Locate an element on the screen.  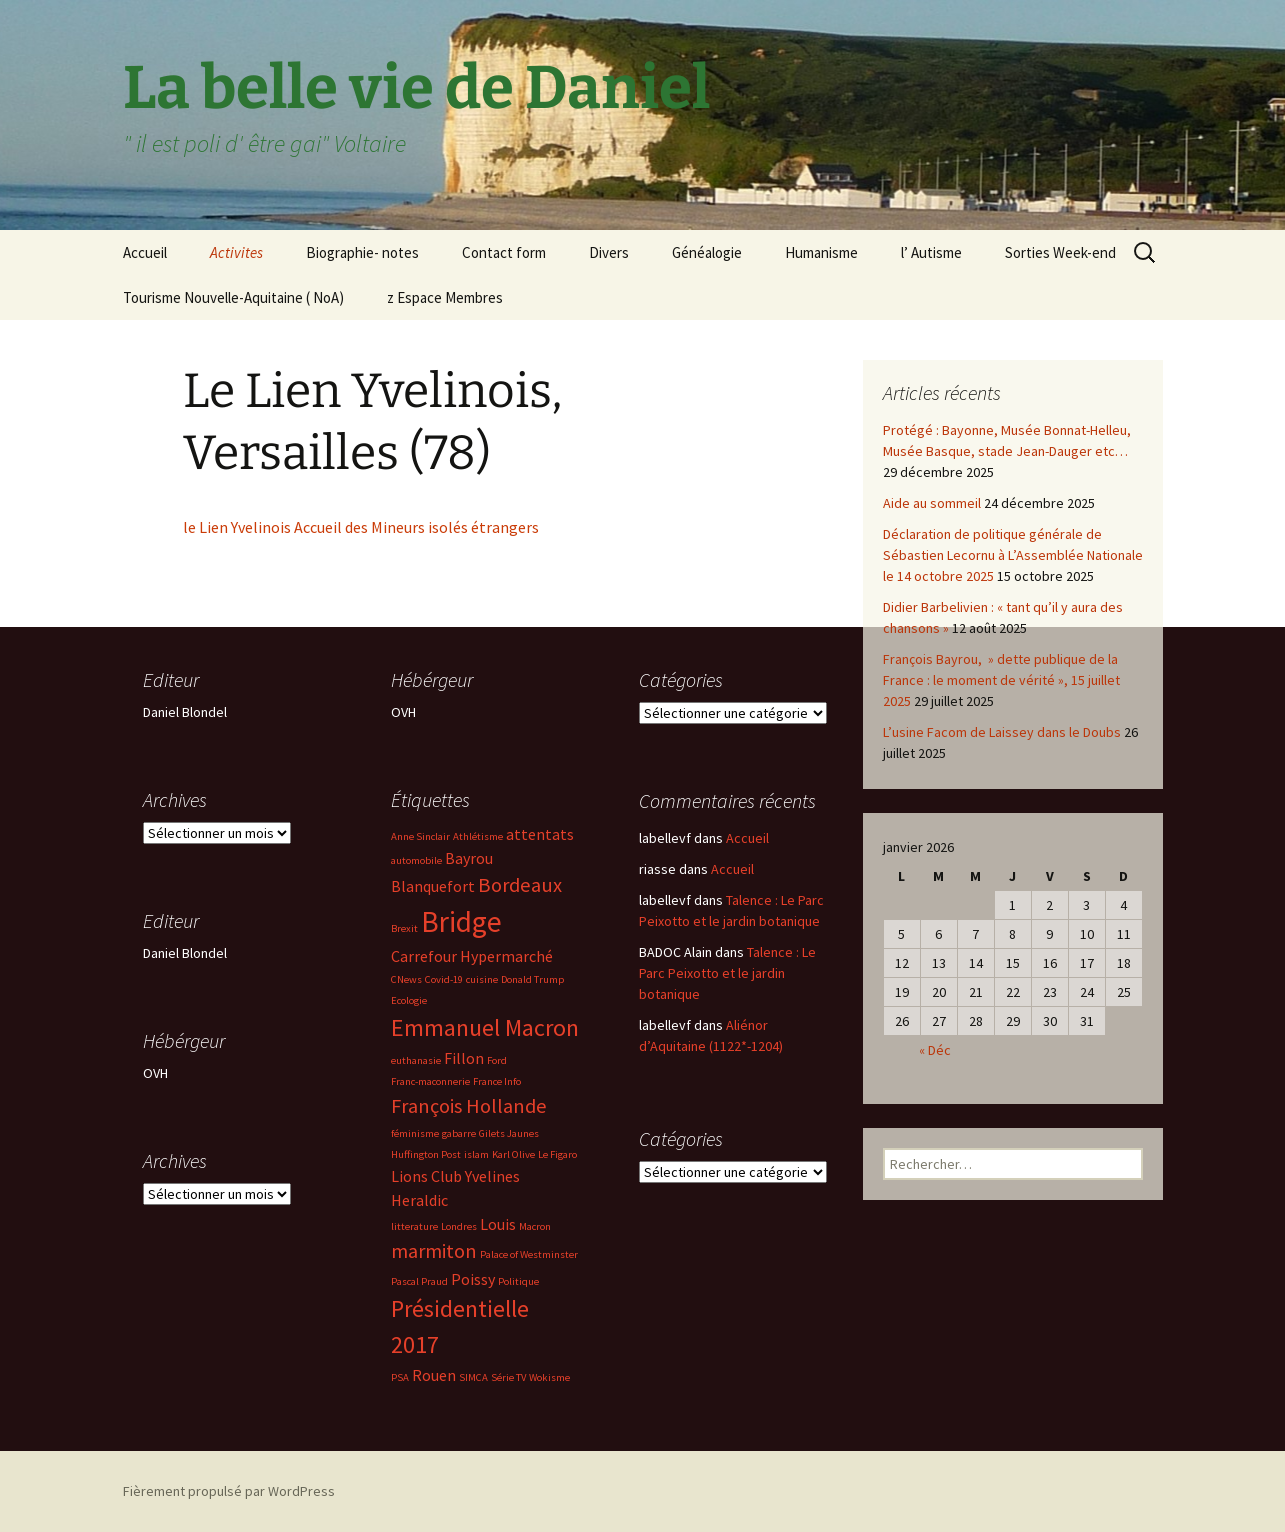
Accueil is located at coordinates (145, 252).